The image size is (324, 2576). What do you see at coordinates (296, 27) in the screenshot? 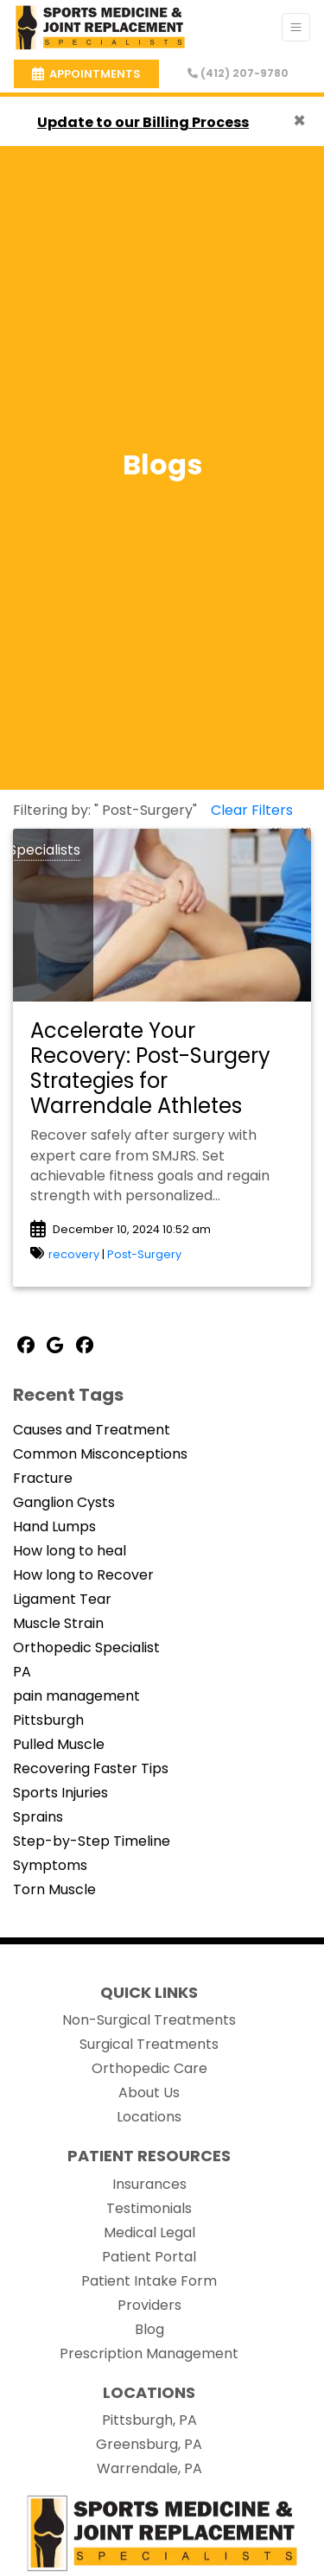
I see `[Toggle Navigation]` at bounding box center [296, 27].